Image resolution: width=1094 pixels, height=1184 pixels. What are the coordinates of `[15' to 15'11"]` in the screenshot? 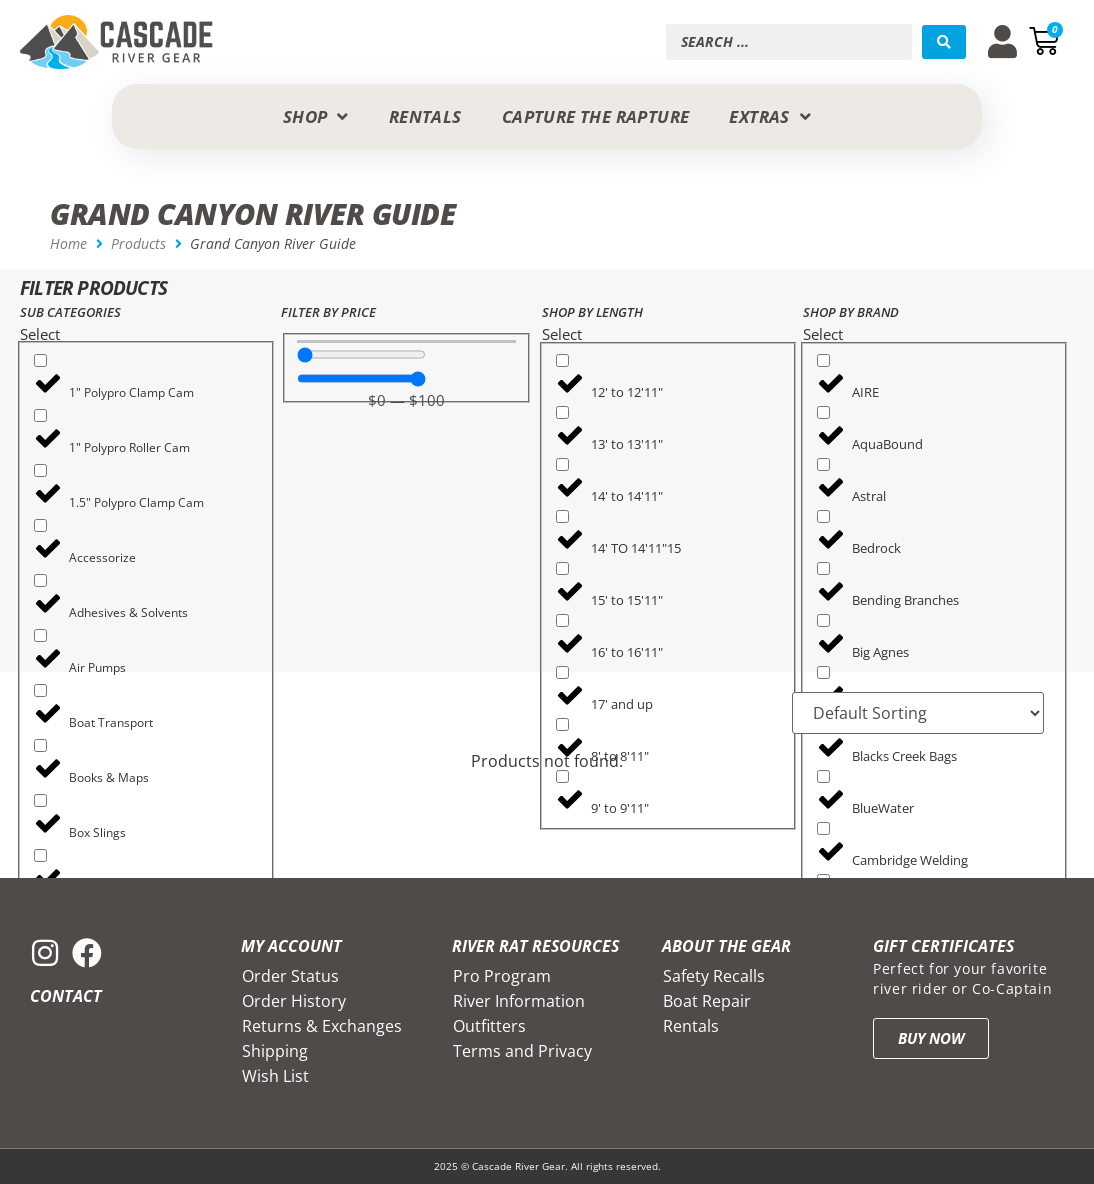 It's located at (562, 568).